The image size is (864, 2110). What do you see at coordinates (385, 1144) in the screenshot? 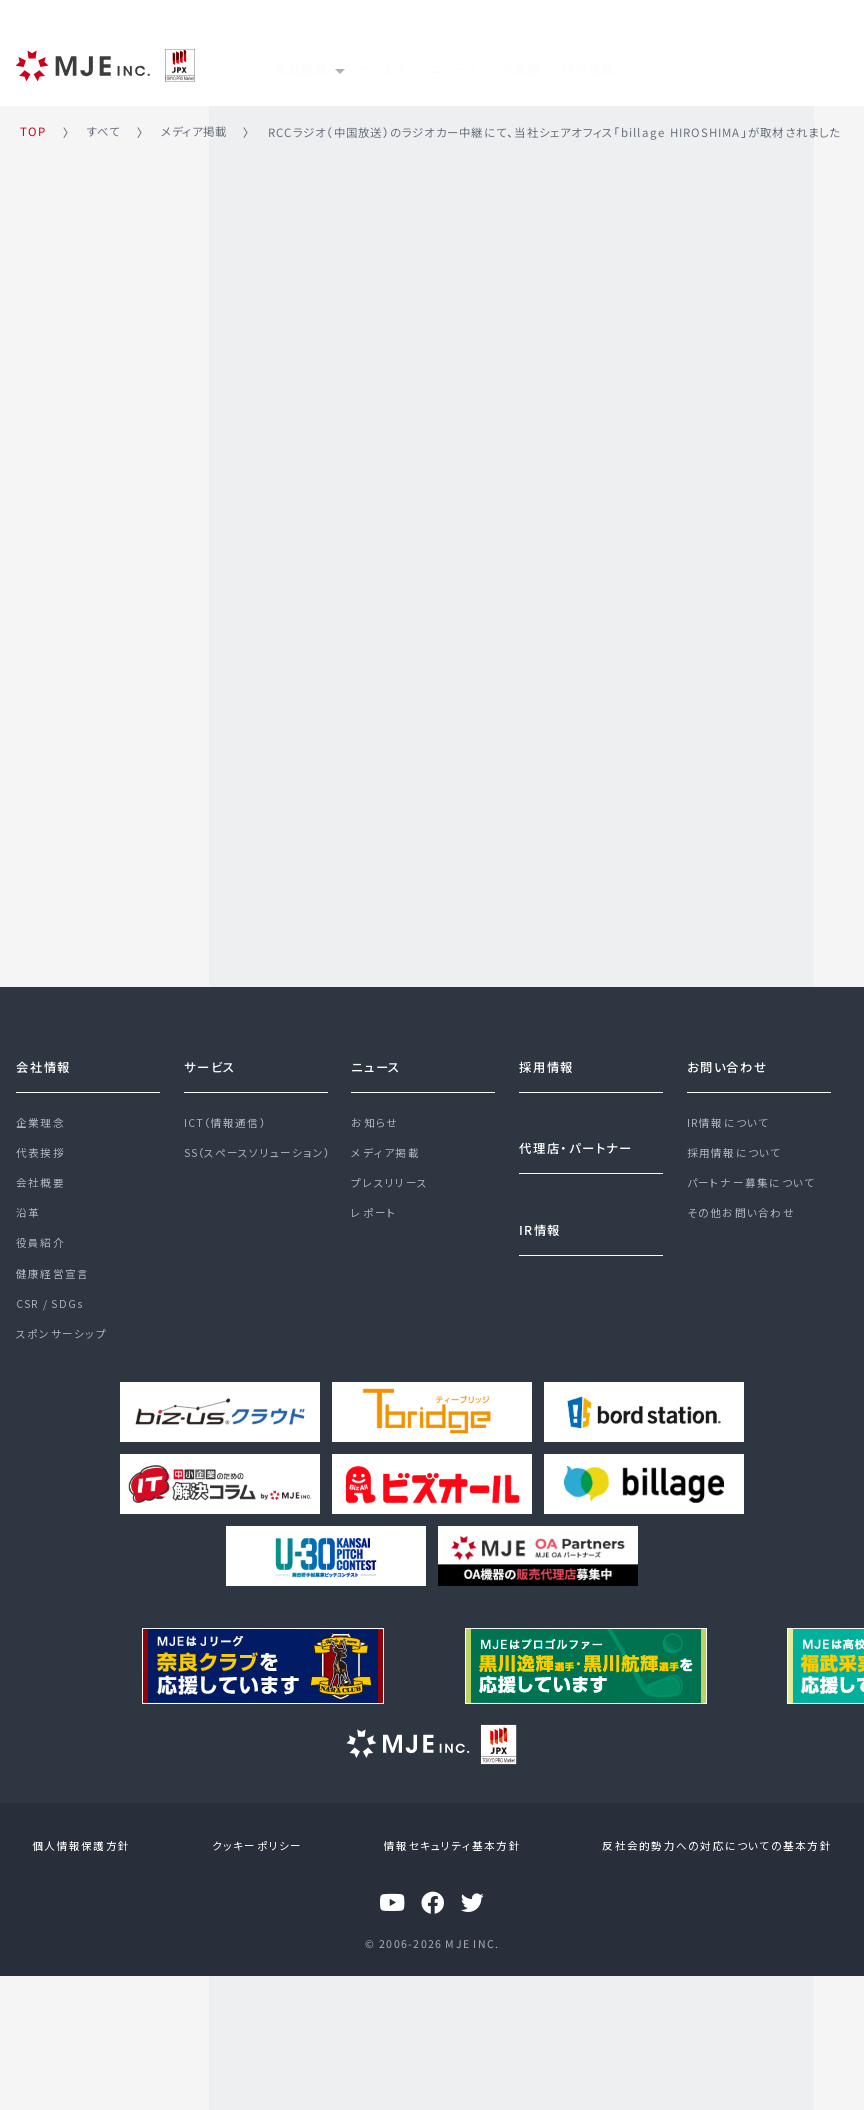
I see `メディア掲載` at bounding box center [385, 1144].